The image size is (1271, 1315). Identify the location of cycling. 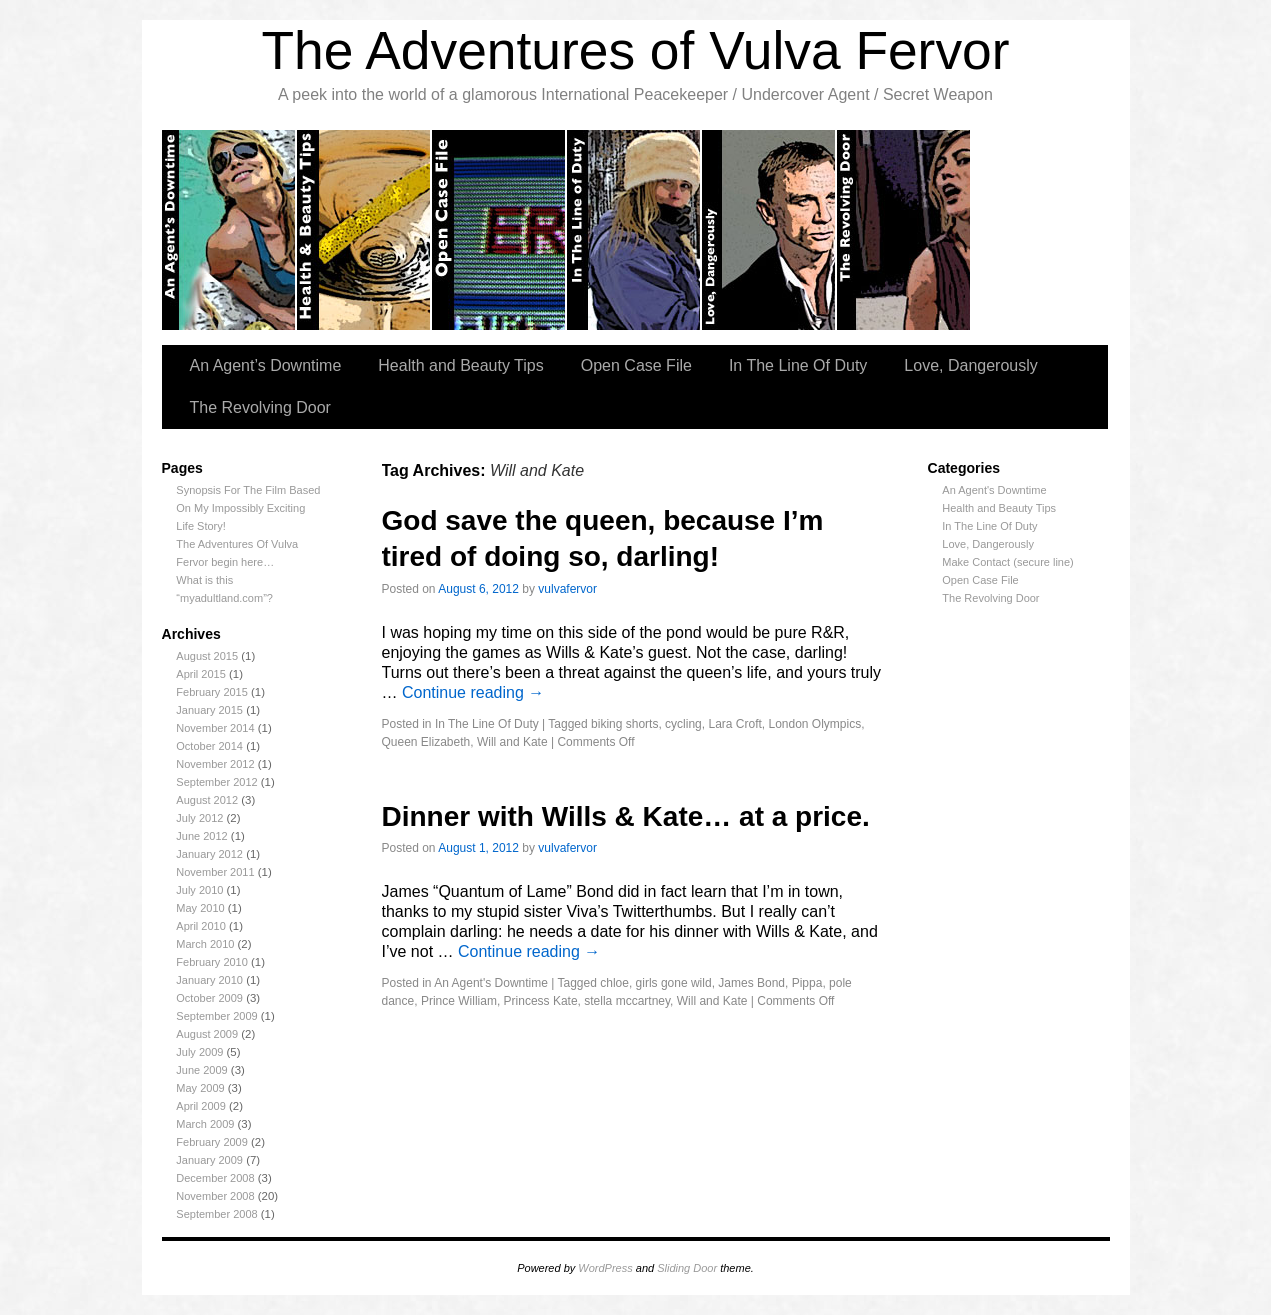
(683, 724).